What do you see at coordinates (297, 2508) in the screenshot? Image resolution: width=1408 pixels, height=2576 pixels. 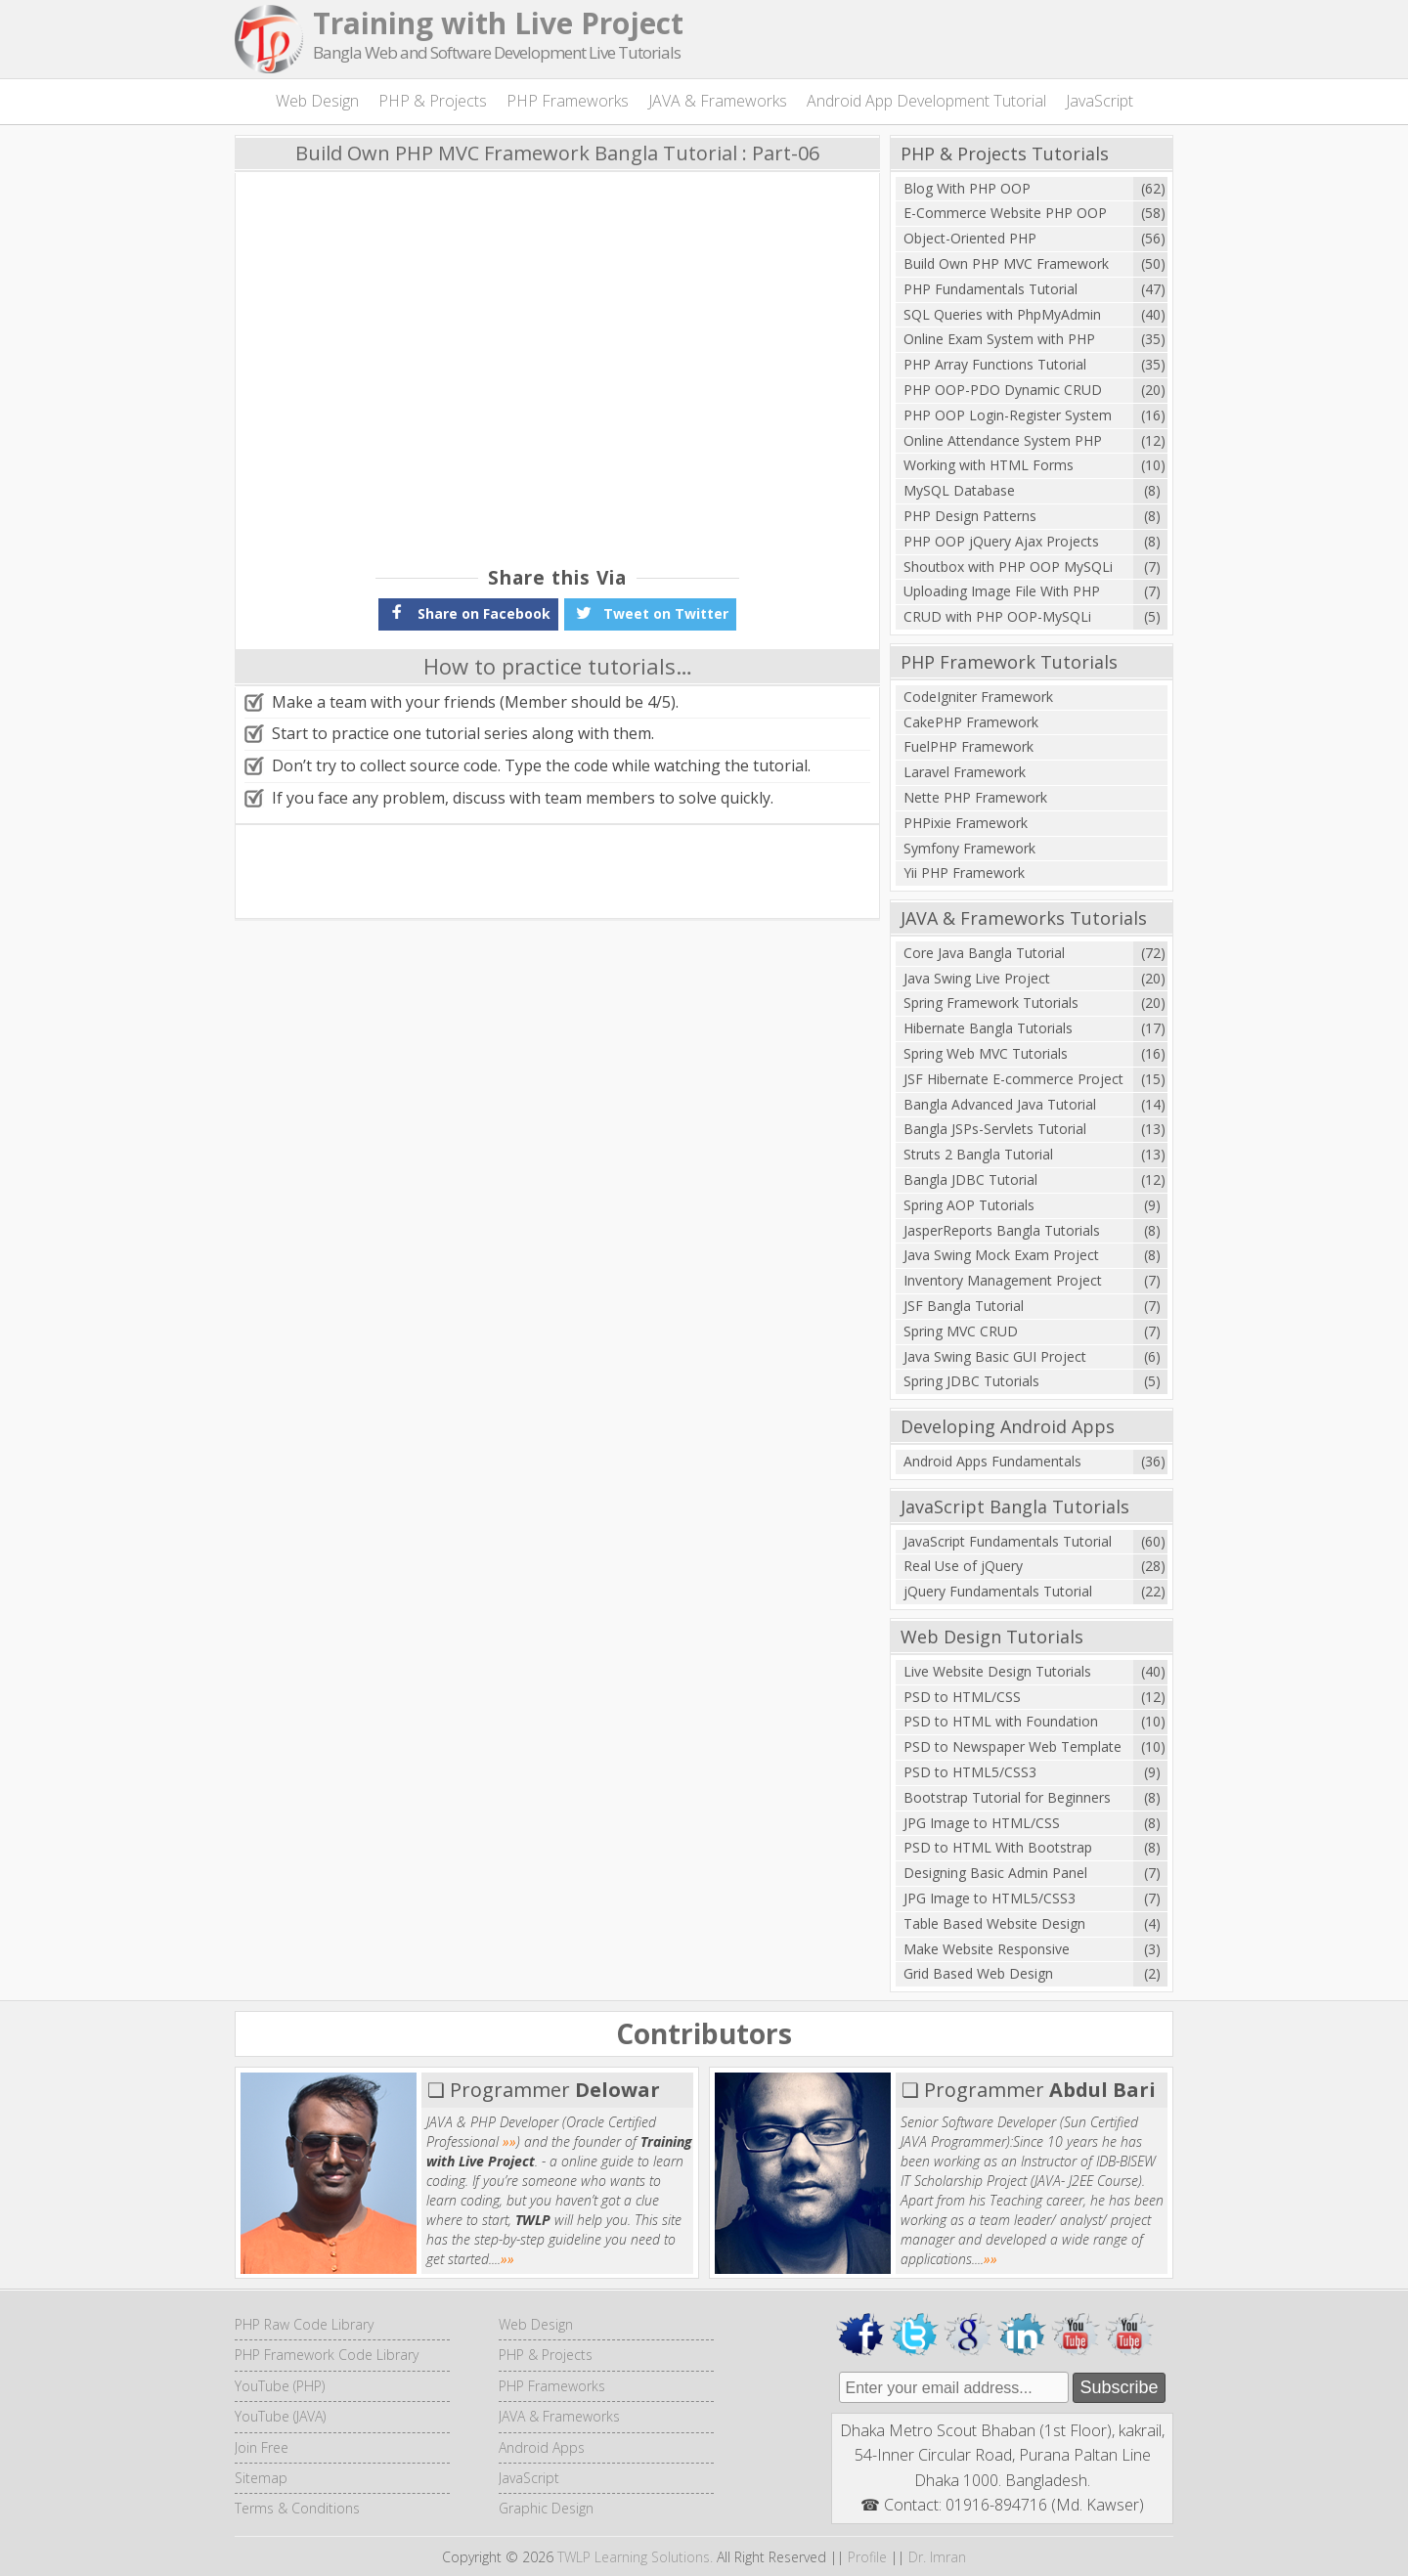 I see `Terms & Conditions` at bounding box center [297, 2508].